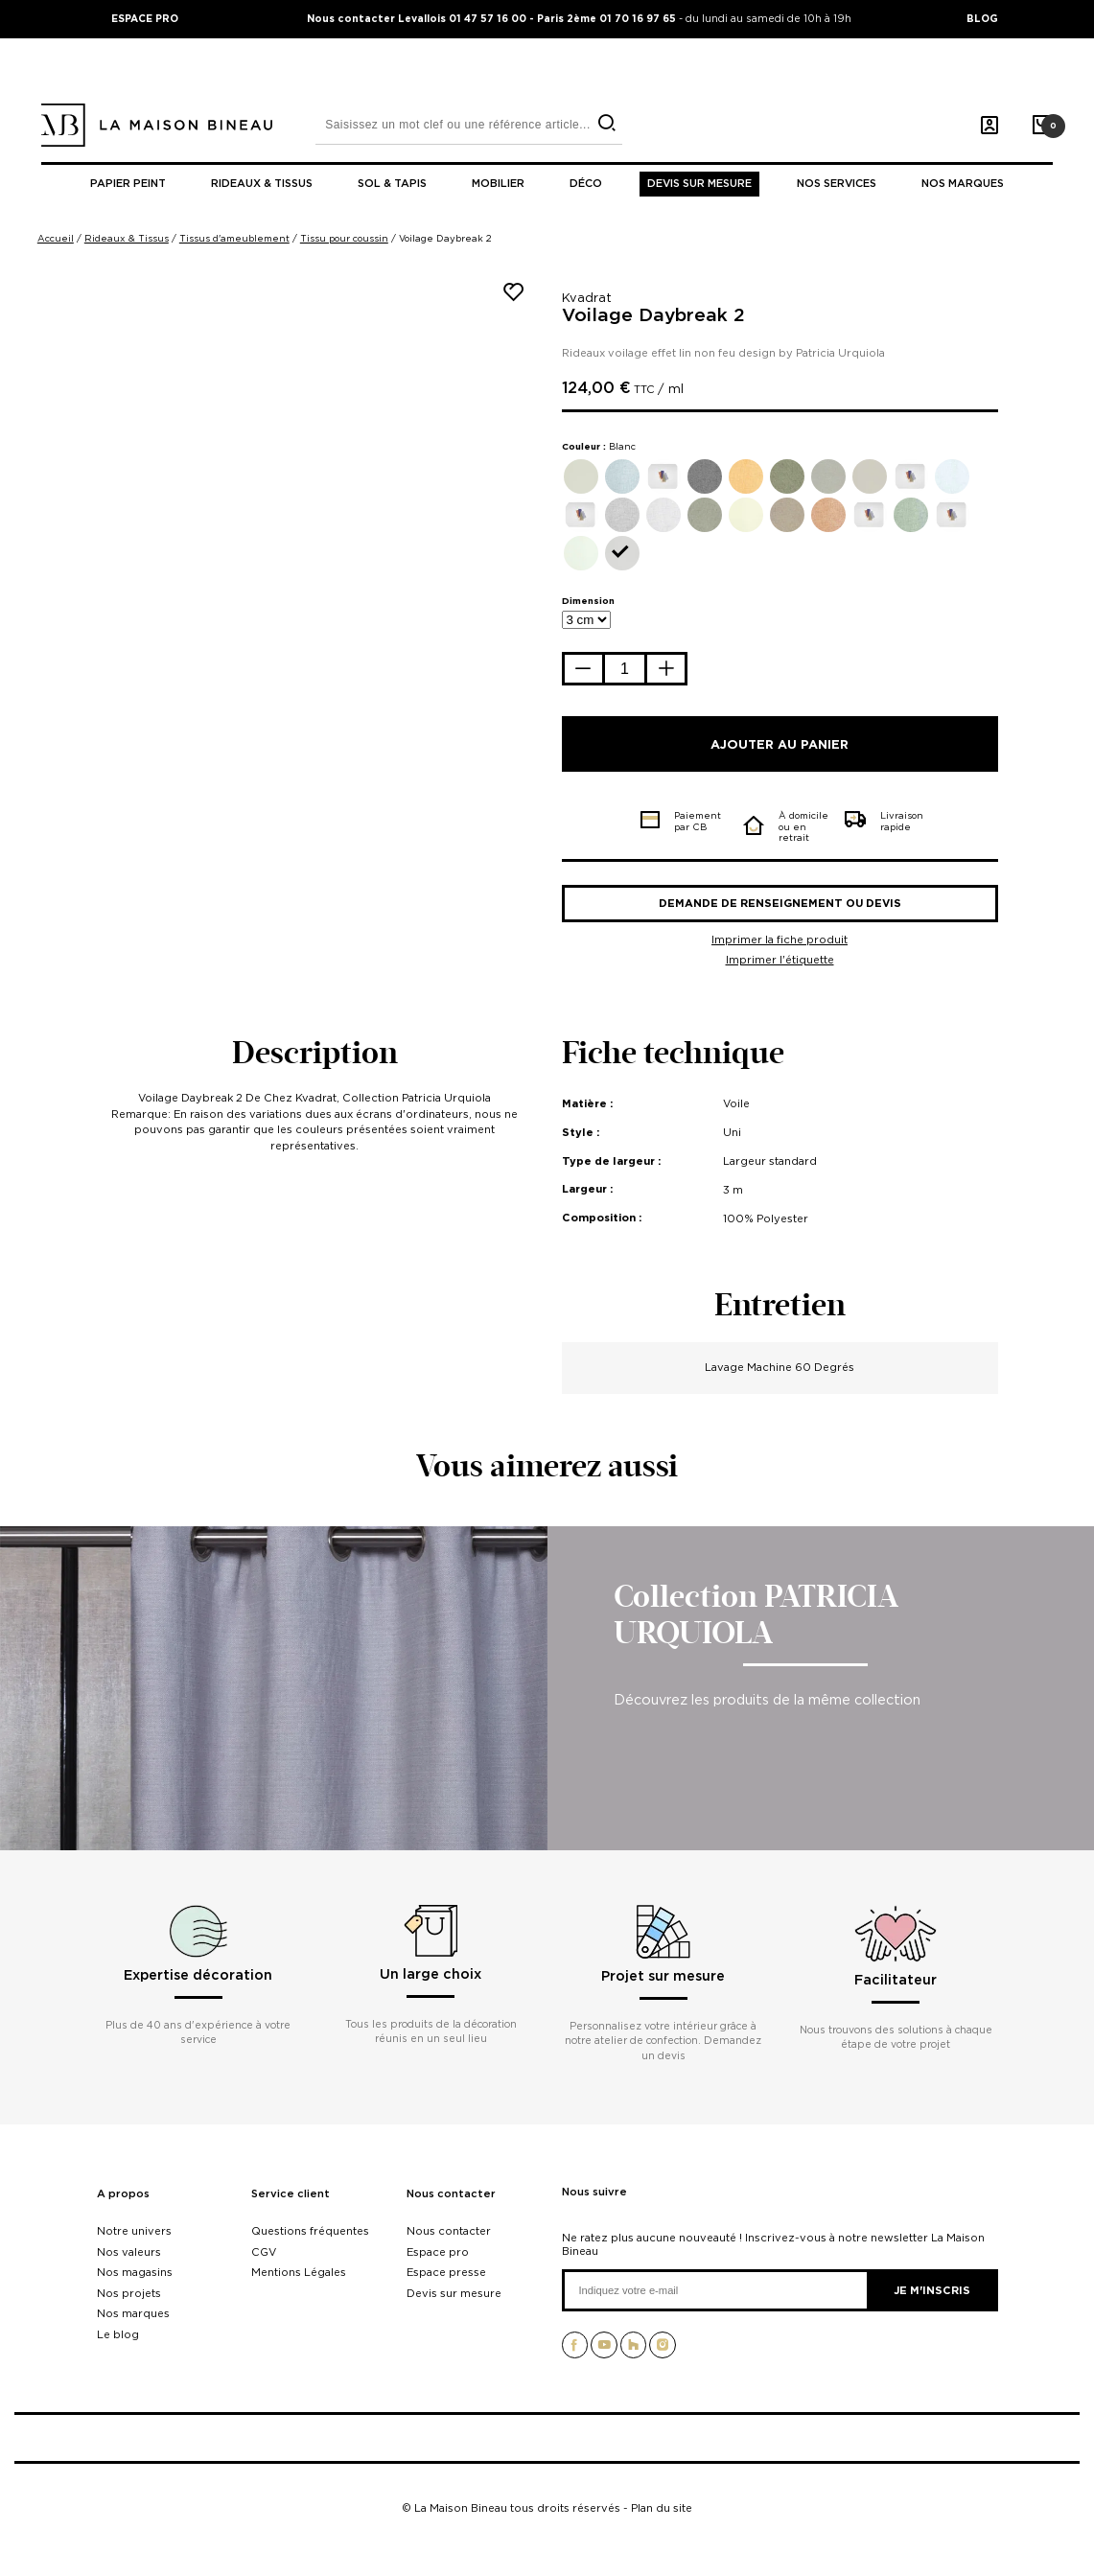 The height and width of the screenshot is (2576, 1094). Describe the element at coordinates (290, 2194) in the screenshot. I see `Service client` at that location.